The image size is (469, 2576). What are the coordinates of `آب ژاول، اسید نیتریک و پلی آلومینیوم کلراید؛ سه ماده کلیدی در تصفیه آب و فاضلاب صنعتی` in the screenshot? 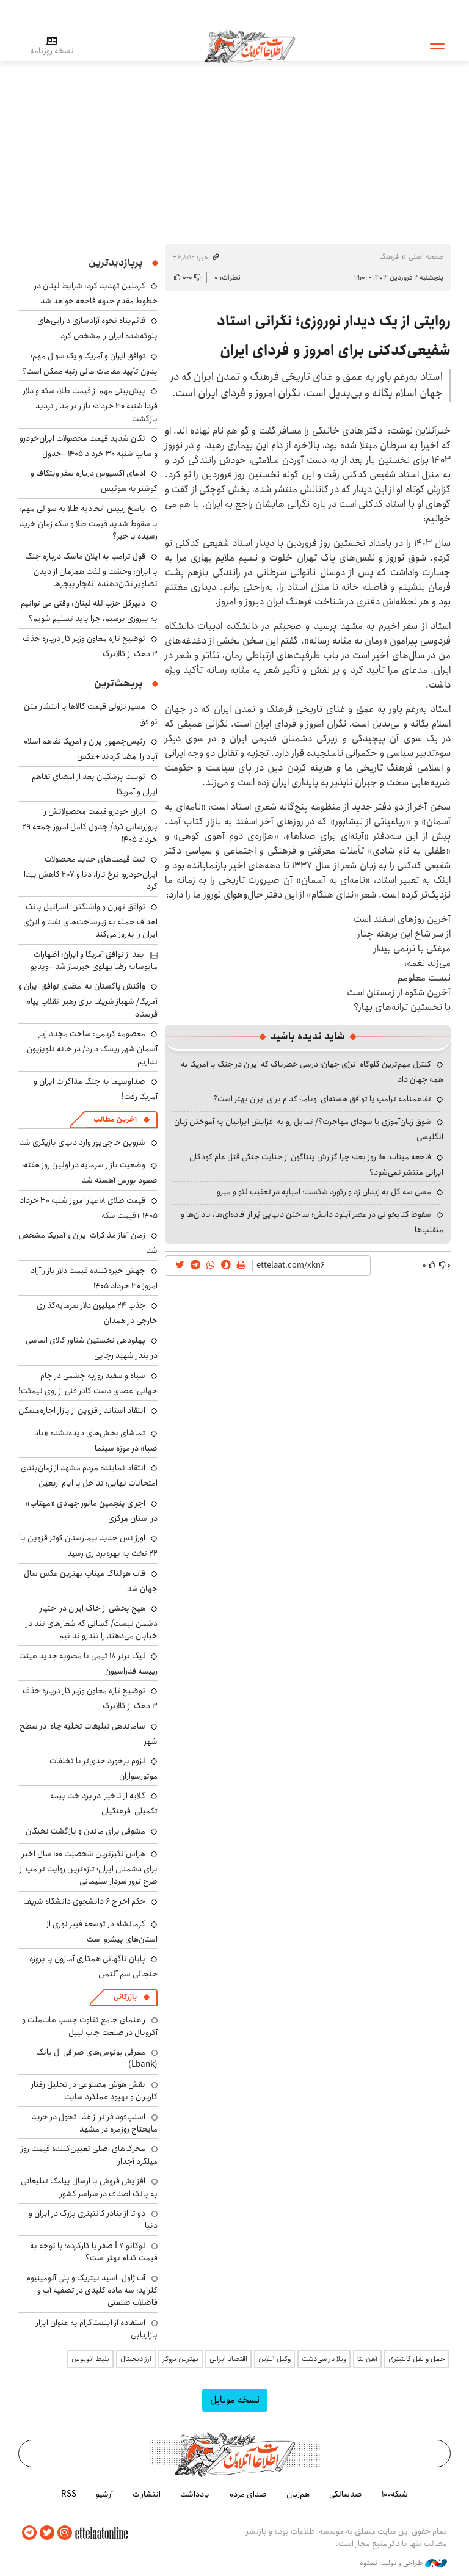 It's located at (92, 2290).